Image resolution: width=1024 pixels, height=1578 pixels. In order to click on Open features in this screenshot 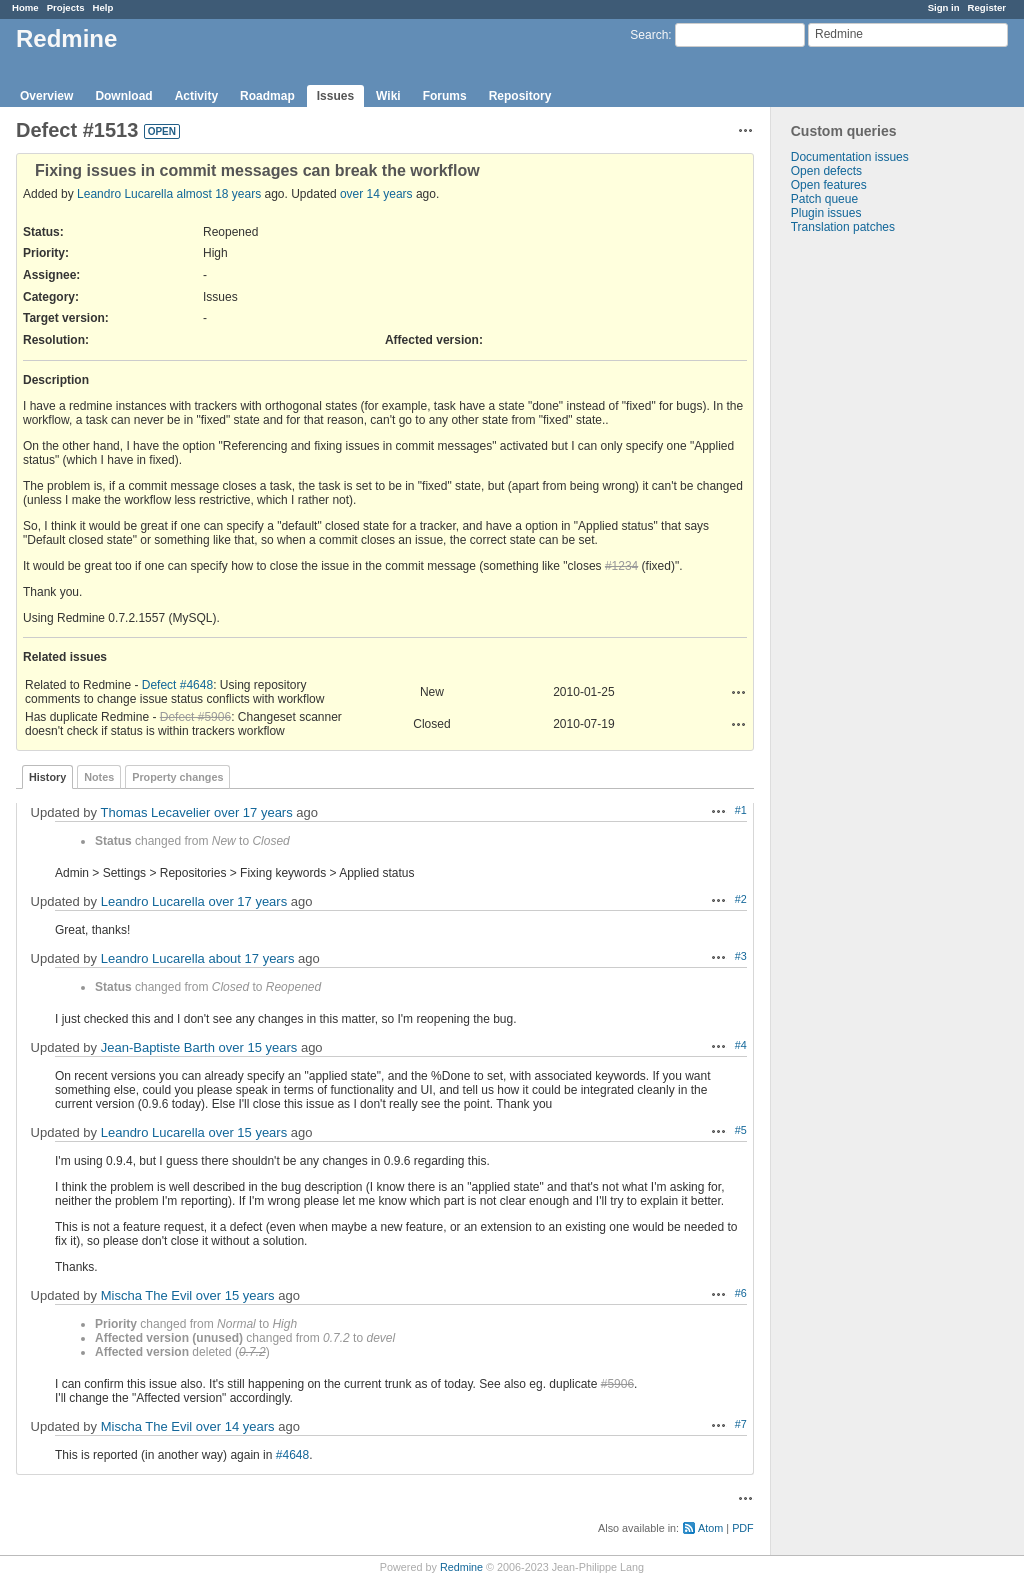, I will do `click(829, 185)`.